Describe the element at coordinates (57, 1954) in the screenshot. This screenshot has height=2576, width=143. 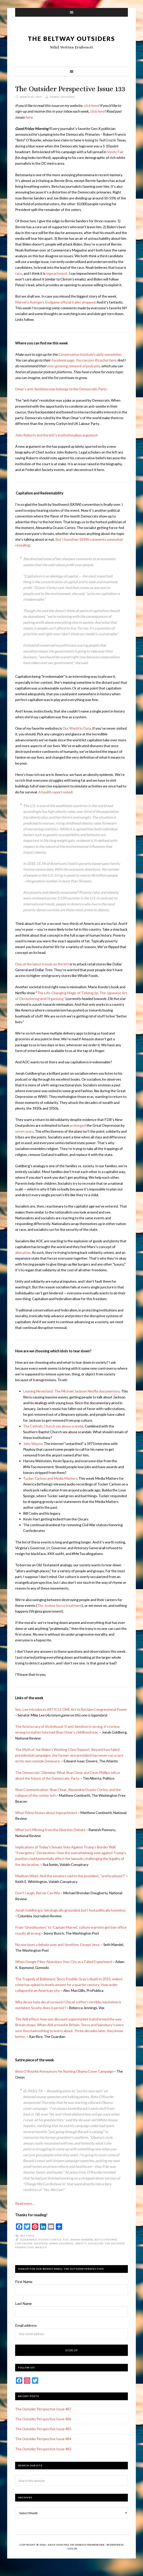
I see `No one loses a debate over anti-Semitism. Except Jews.` at that location.